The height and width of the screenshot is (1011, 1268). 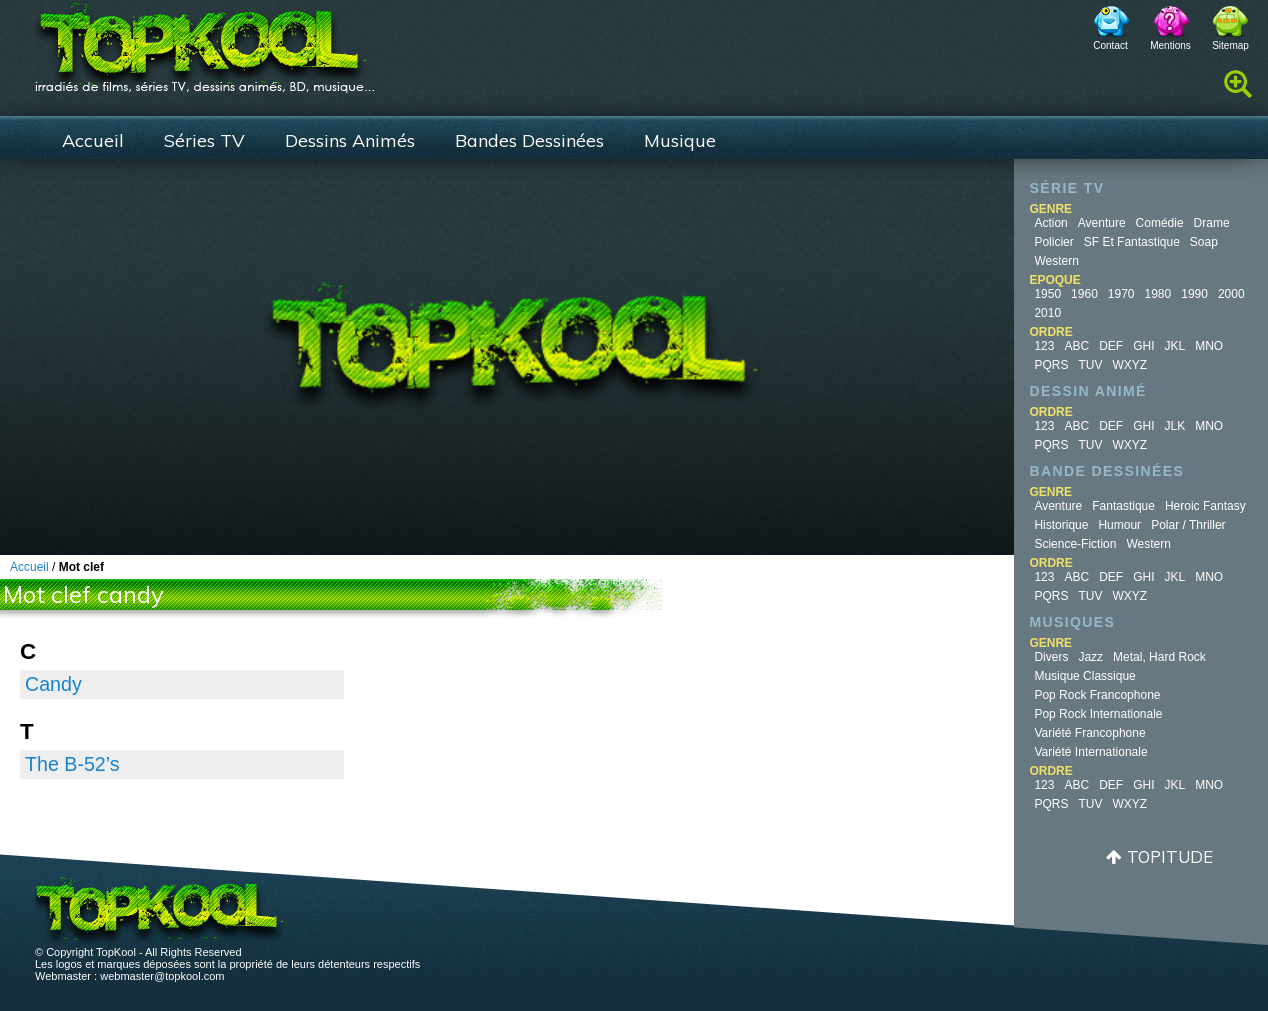 I want to click on Sitemap, so click(x=1230, y=45).